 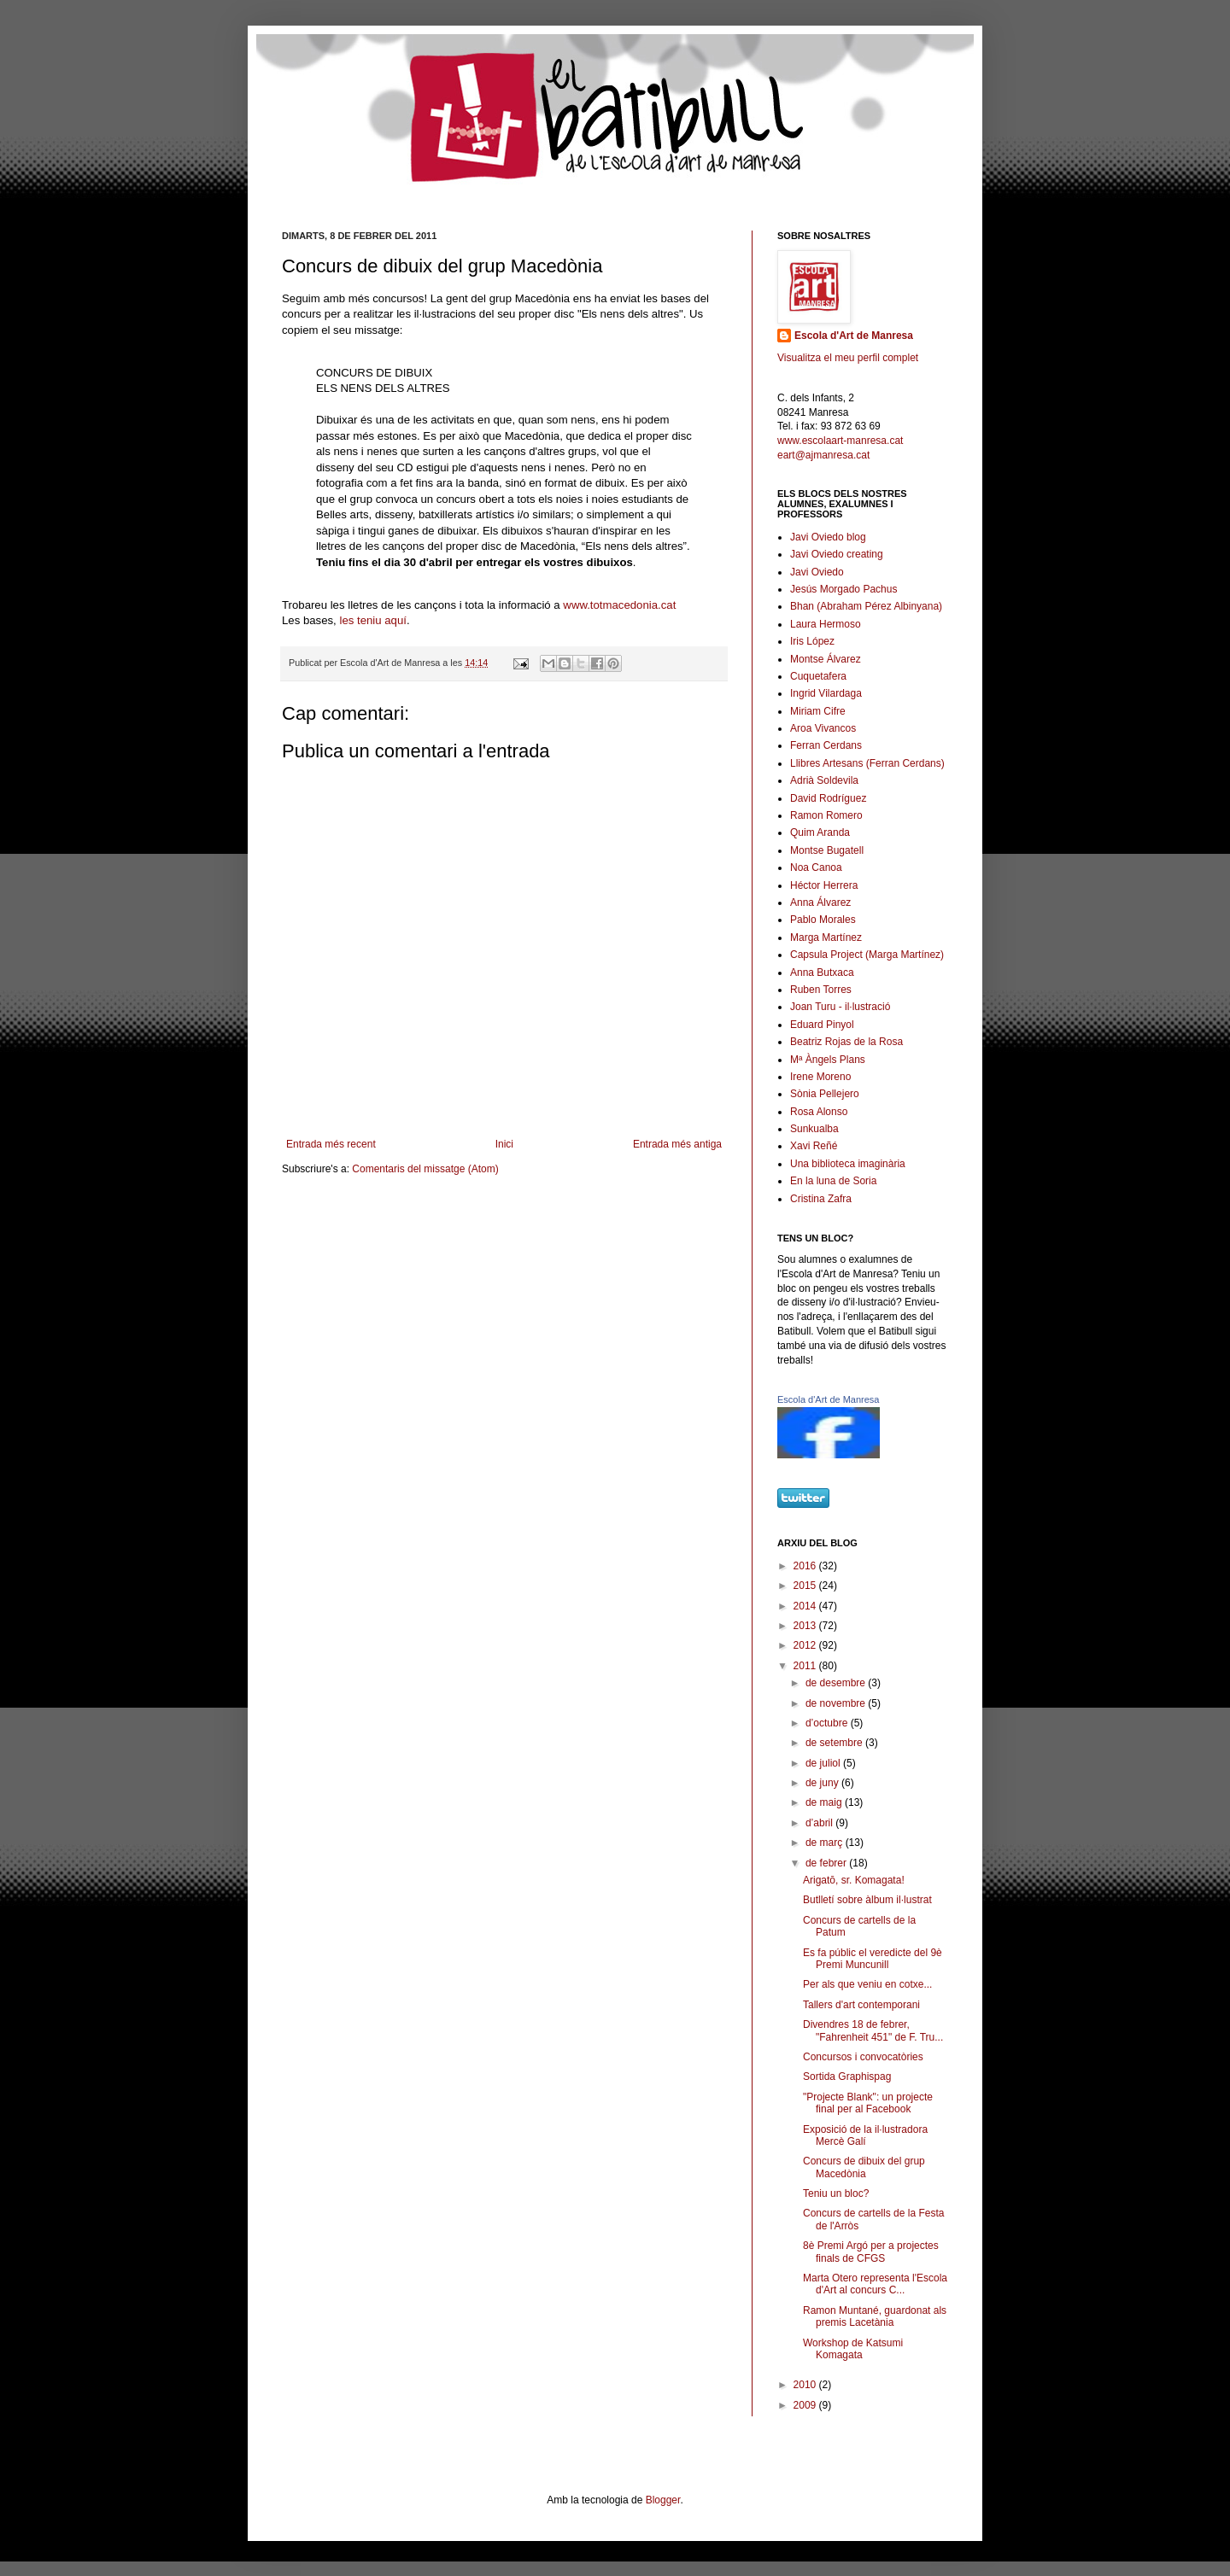 I want to click on Marga Martínez, so click(x=826, y=937).